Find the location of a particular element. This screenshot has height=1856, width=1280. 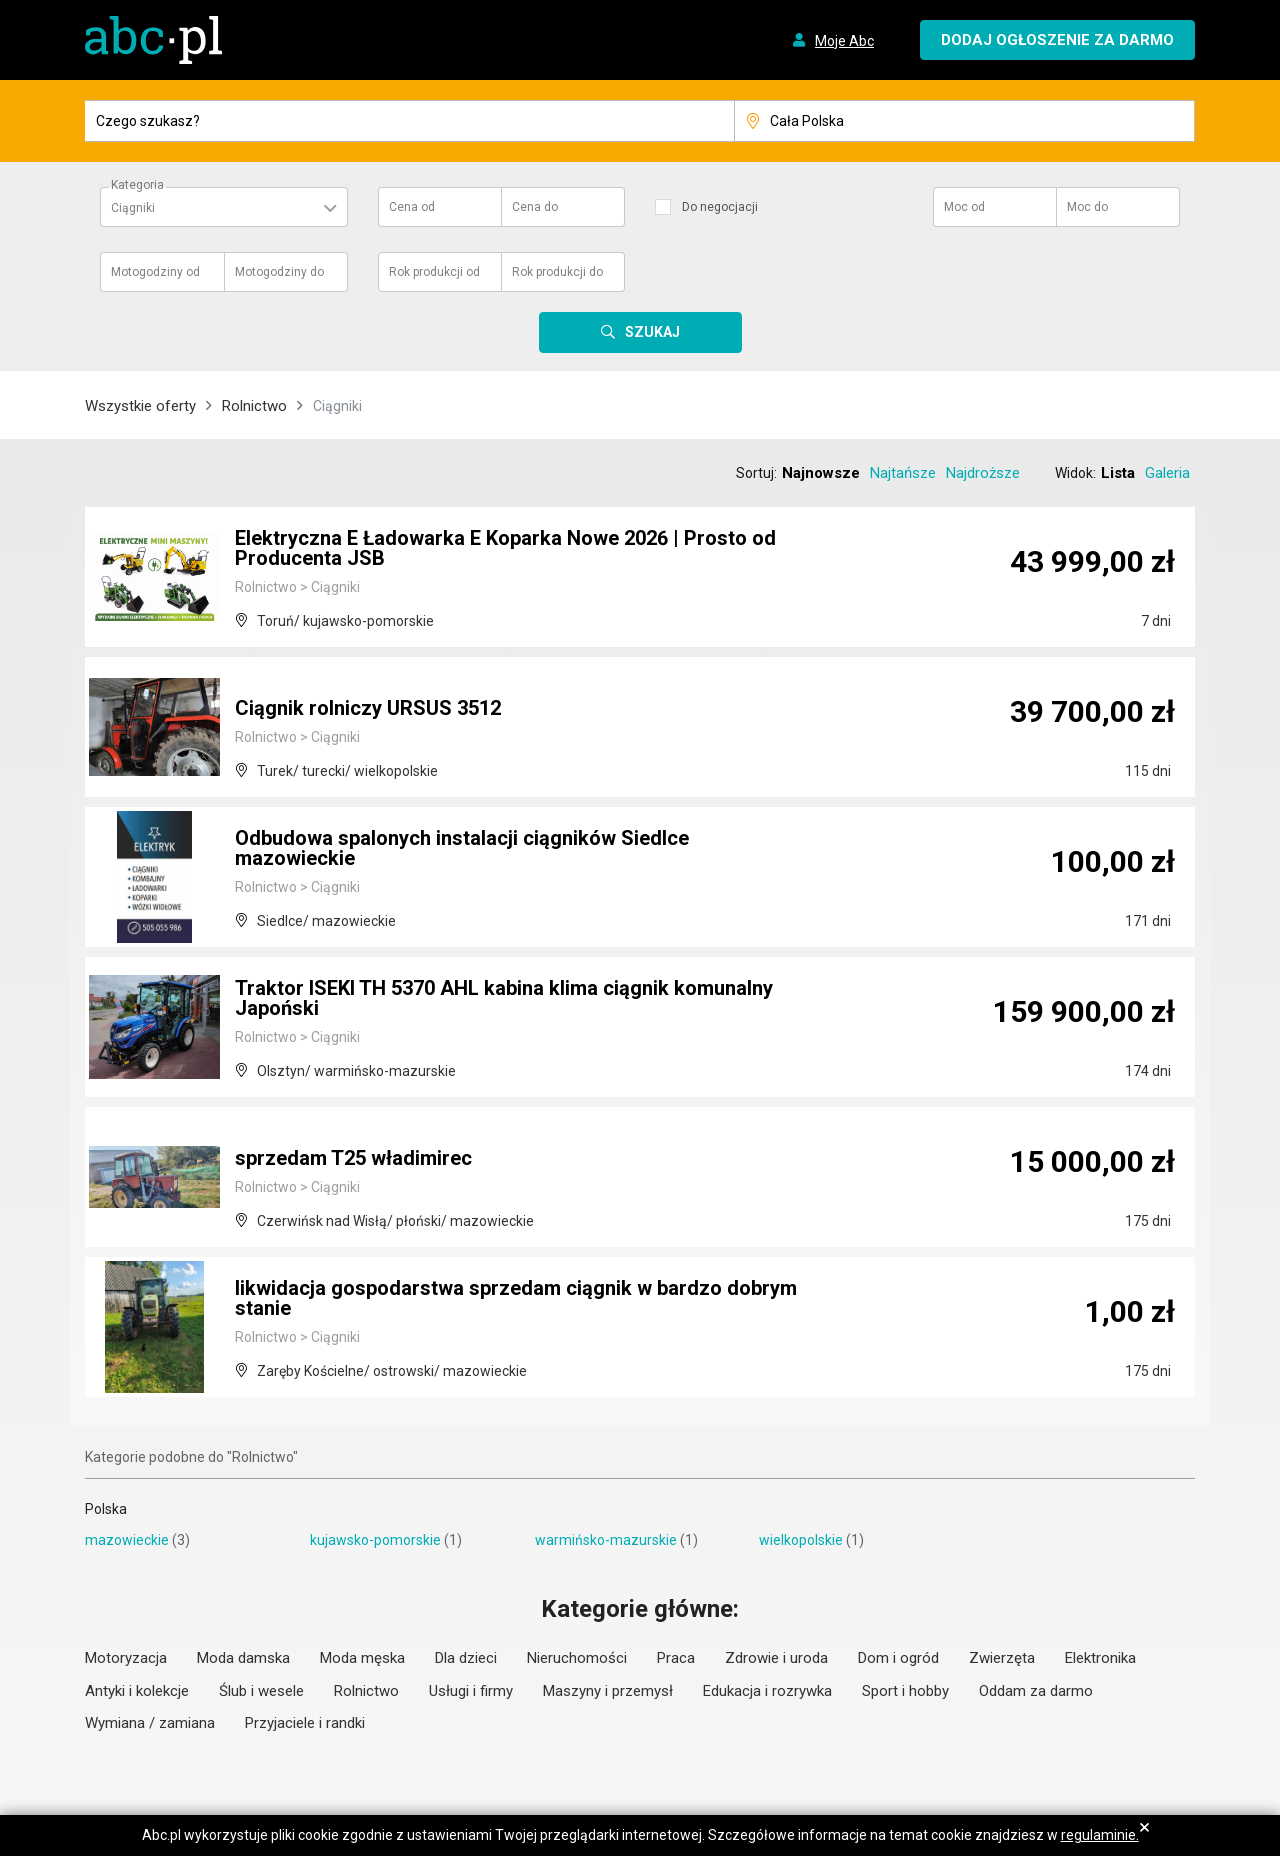

Moc is located at coordinates (964, 207).